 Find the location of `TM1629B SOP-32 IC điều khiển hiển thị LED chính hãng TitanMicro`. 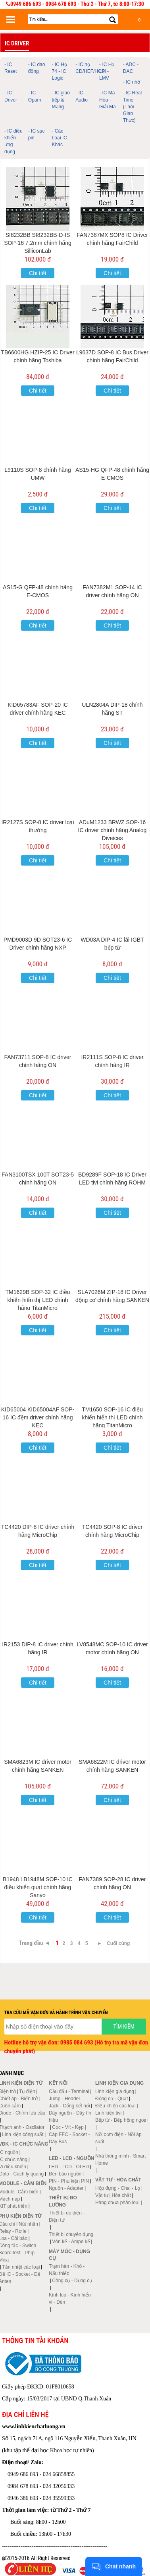

TM1629B SOP-32 IC điều khiển hiển thị LED chính hãng TitanMicro is located at coordinates (38, 1300).